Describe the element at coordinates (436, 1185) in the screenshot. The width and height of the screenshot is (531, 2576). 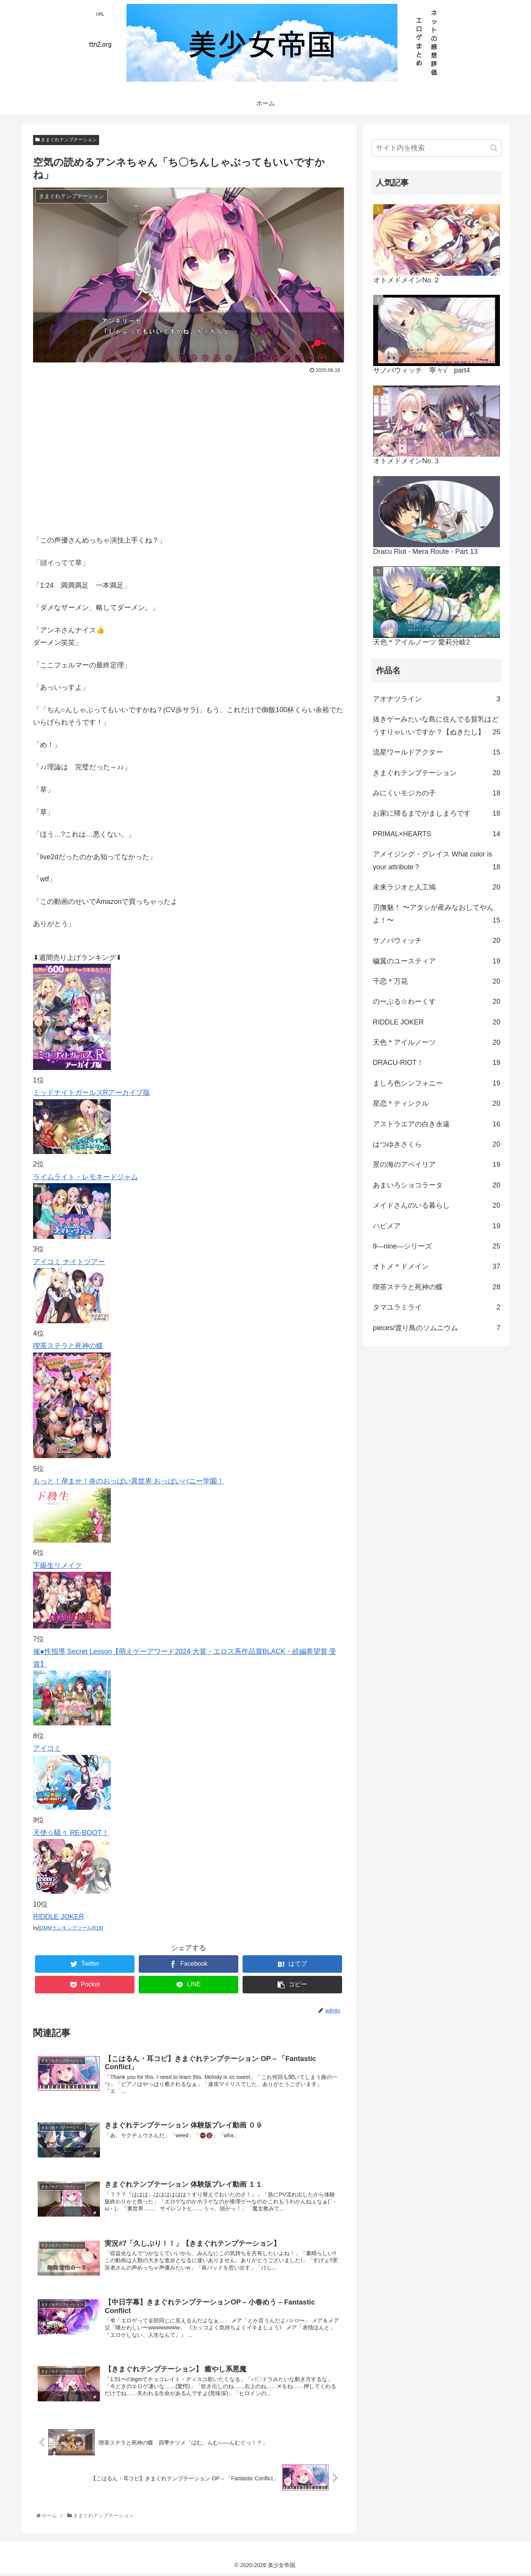
I see `あまいろショコラータ` at that location.